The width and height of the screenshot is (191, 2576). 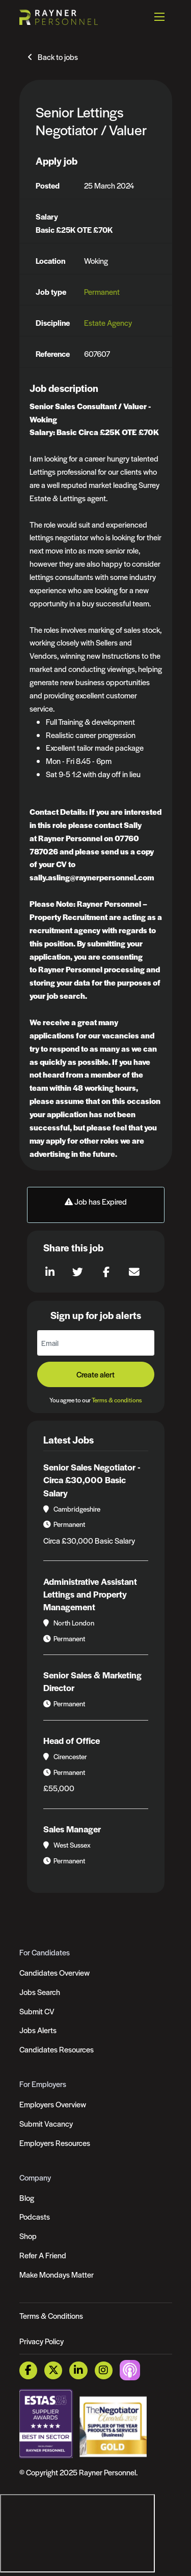 What do you see at coordinates (159, 16) in the screenshot?
I see `[Open mobile menu]` at bounding box center [159, 16].